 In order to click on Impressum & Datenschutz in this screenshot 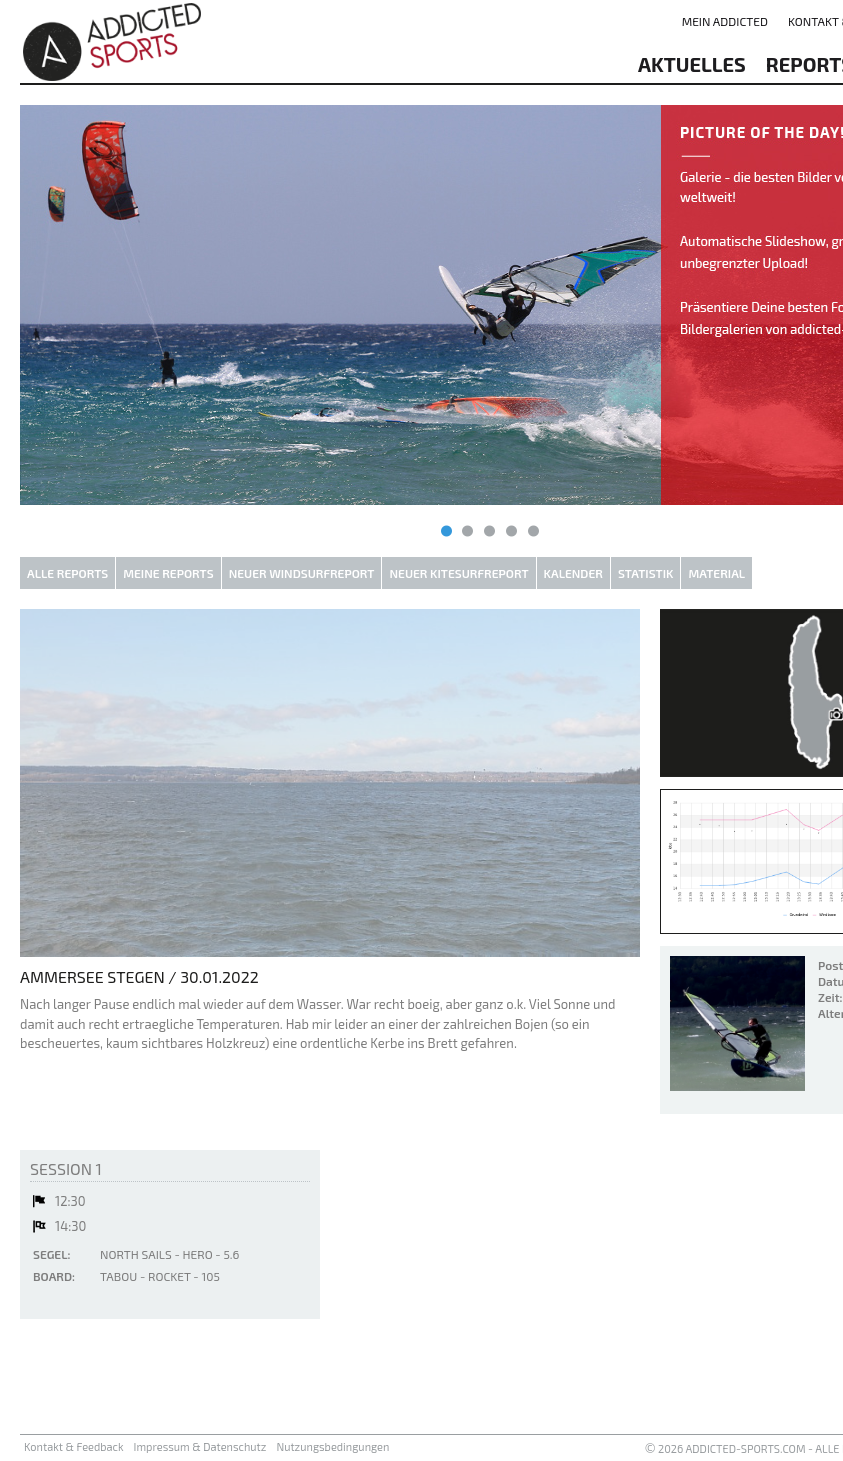, I will do `click(200, 1446)`.